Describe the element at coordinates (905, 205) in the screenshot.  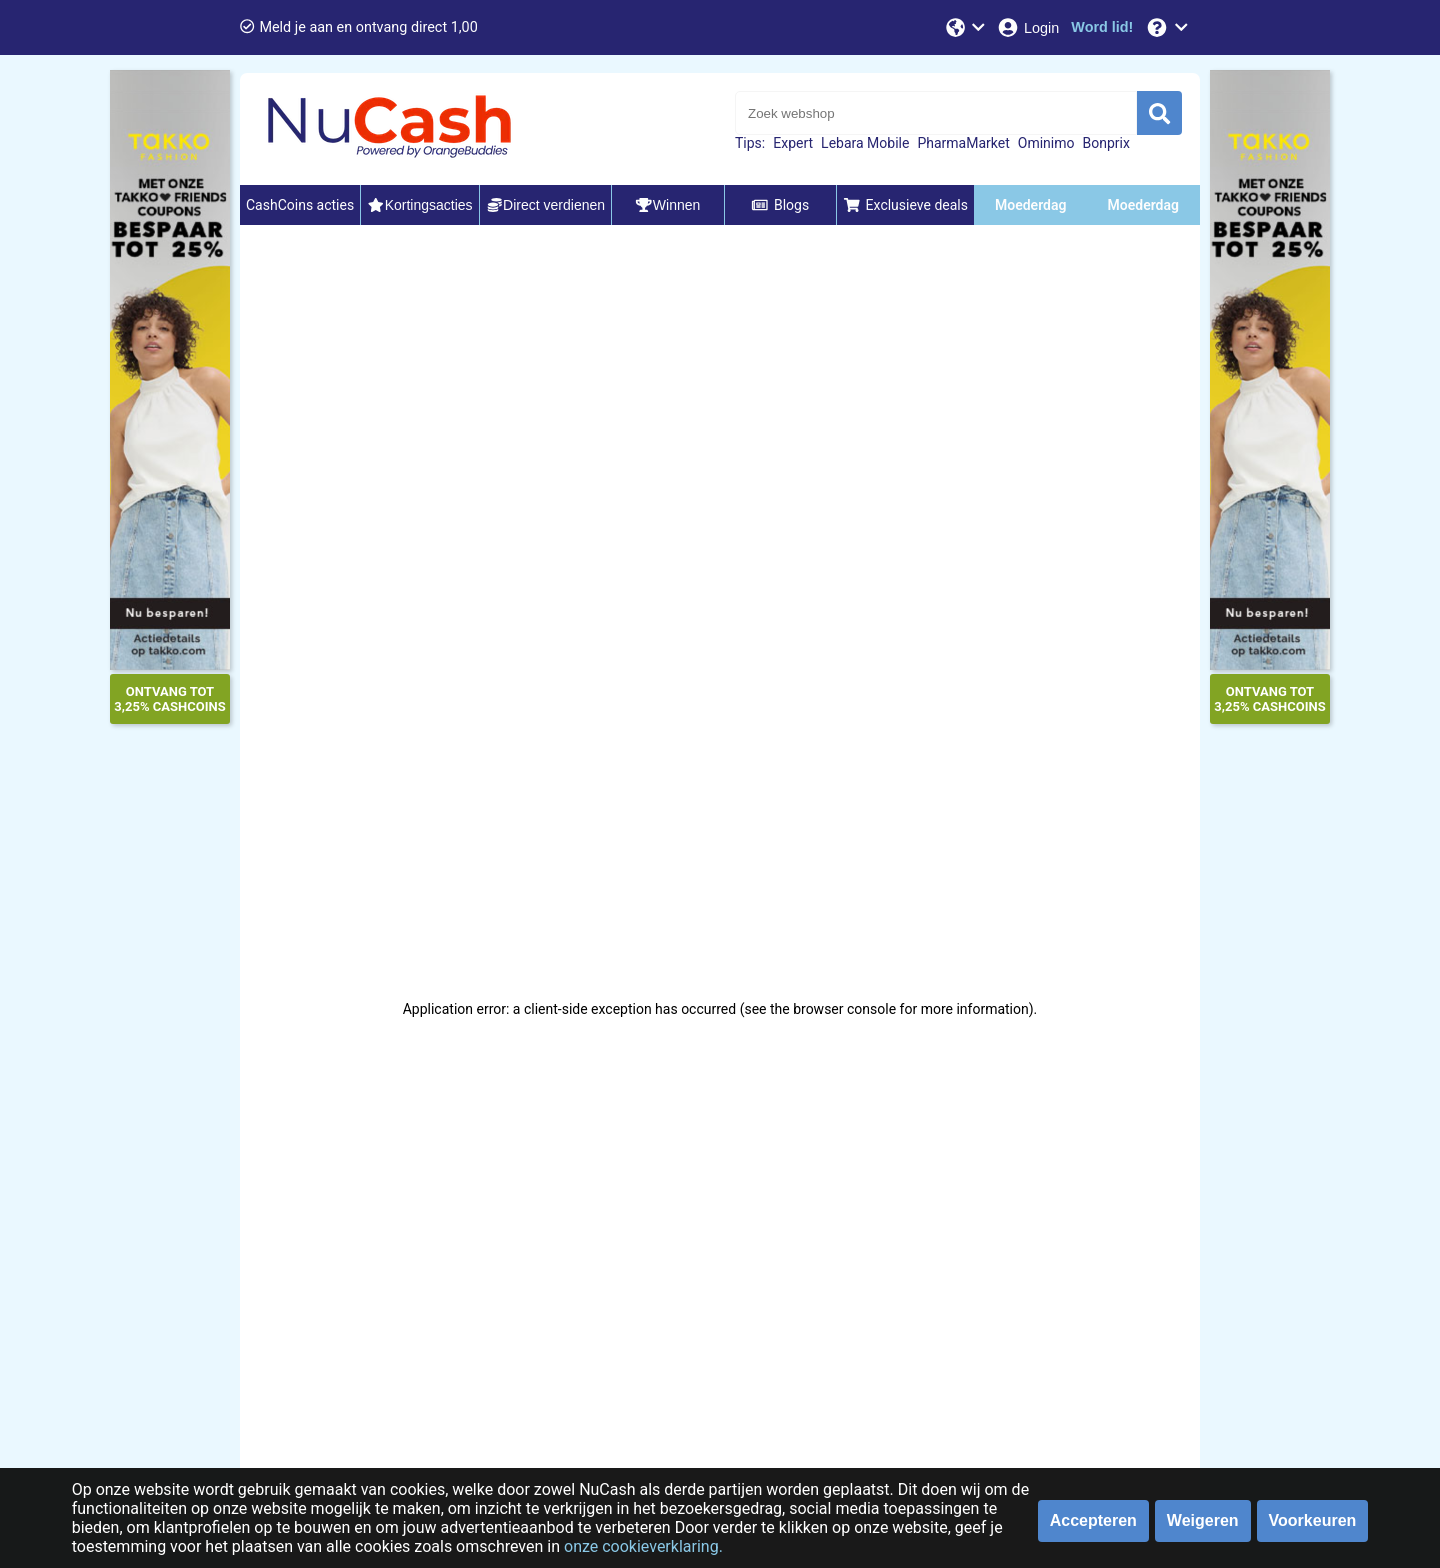
I see `Exclusieve deals` at that location.